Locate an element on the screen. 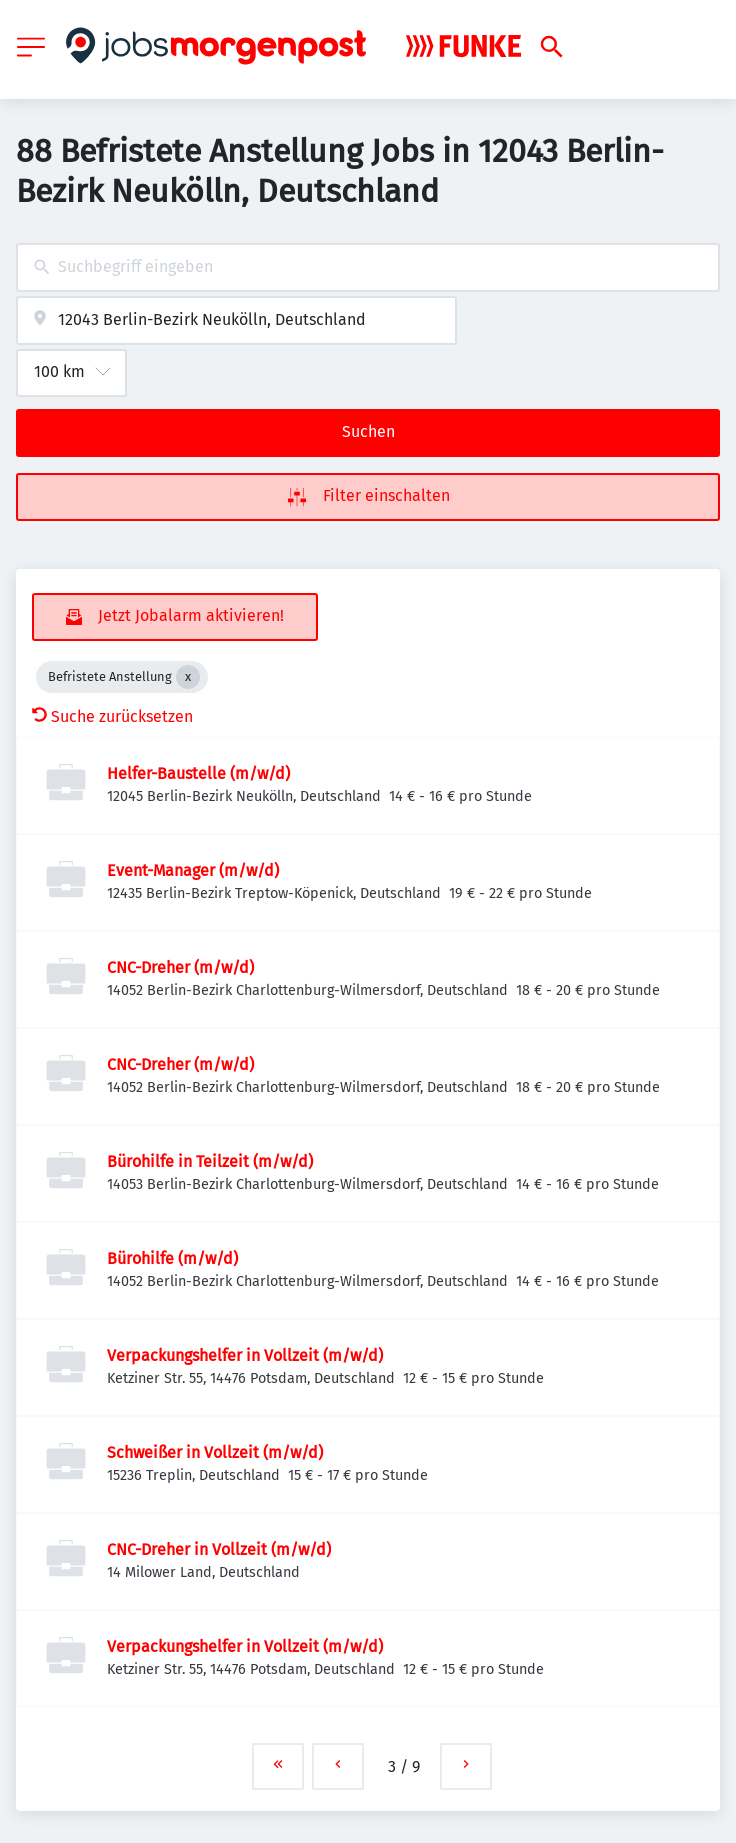  Bürohilfe (m/w/d) is located at coordinates (172, 1258).